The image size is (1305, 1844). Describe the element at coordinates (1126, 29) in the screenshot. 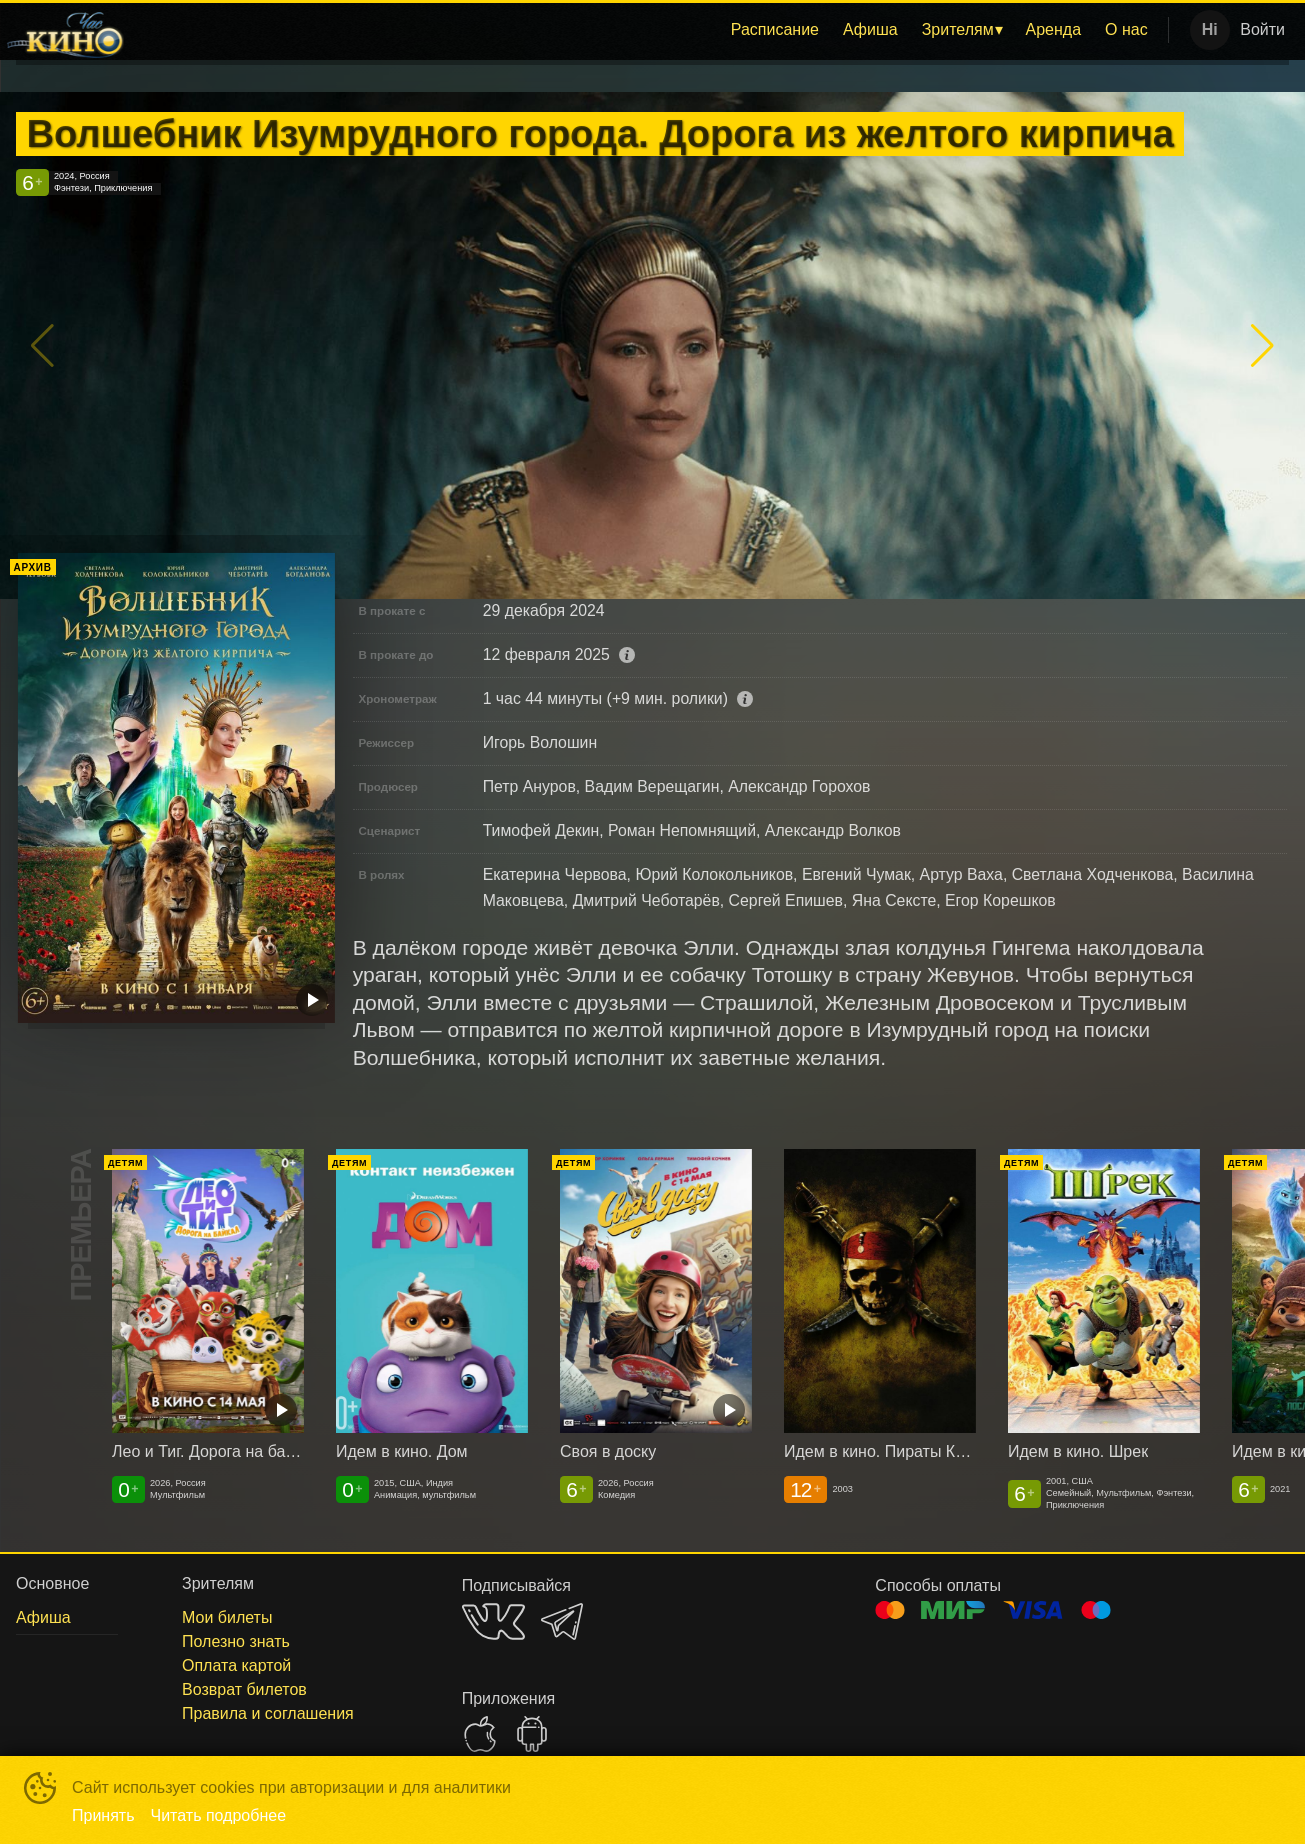

I see `О нас` at that location.